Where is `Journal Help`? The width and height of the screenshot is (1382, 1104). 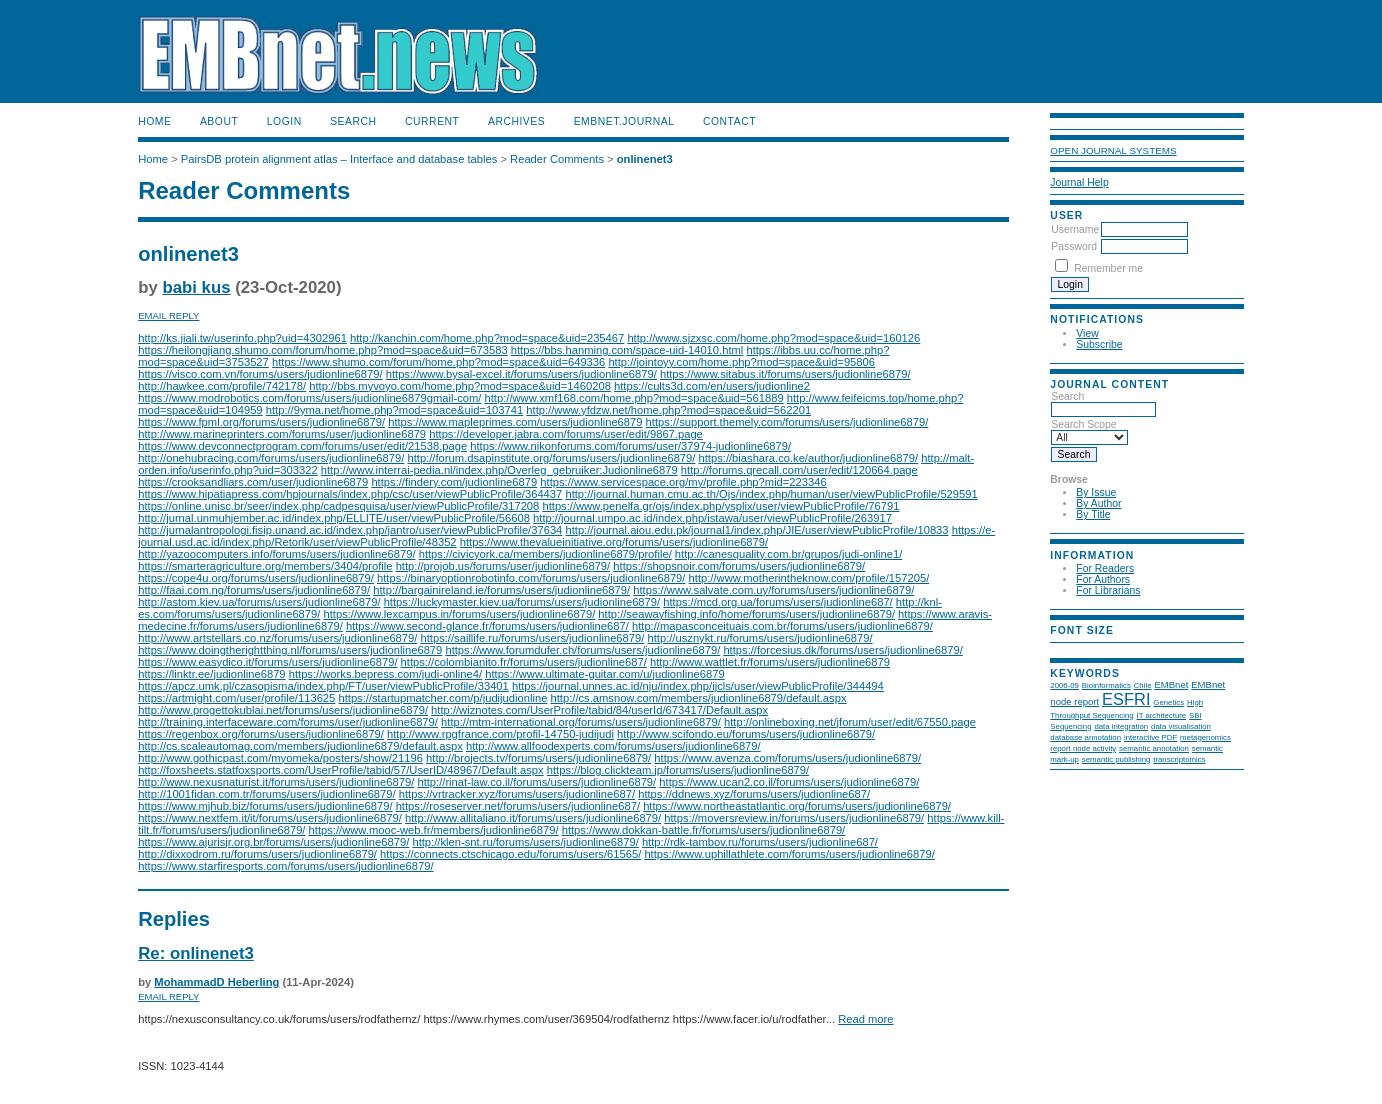
Journal Help is located at coordinates (1079, 182).